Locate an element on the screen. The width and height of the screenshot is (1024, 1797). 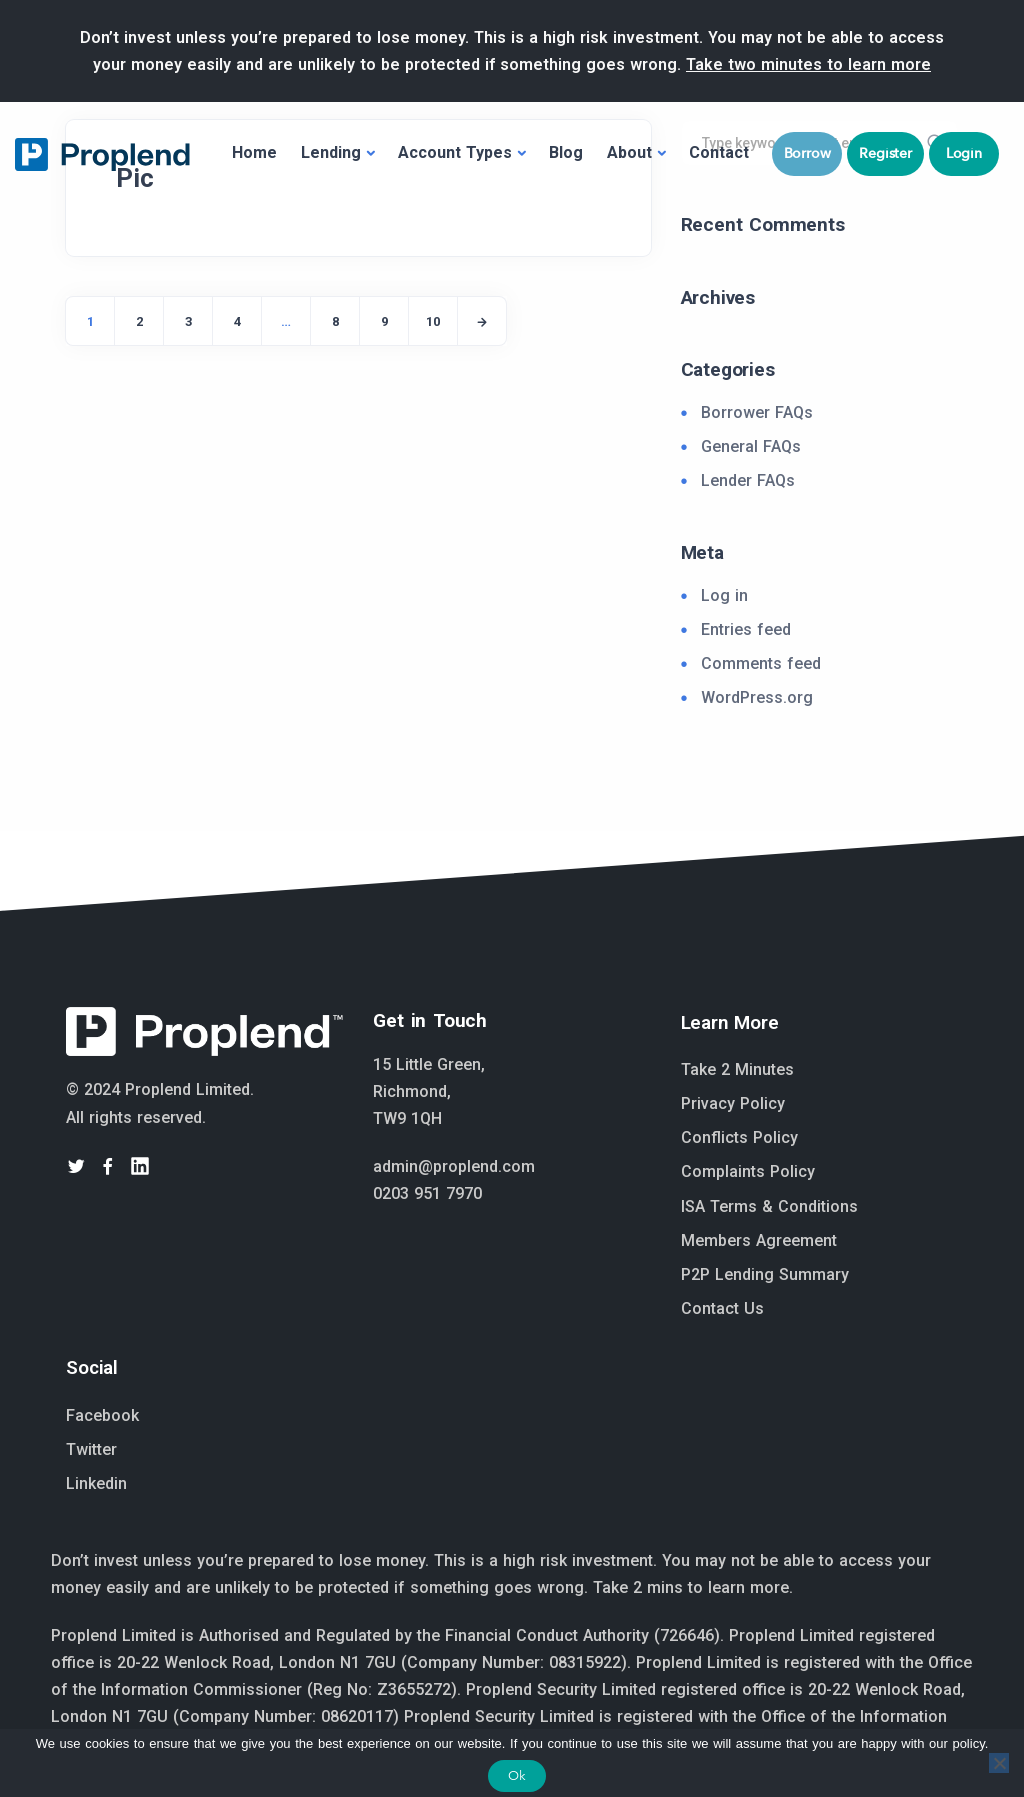
Entries feed is located at coordinates (746, 629).